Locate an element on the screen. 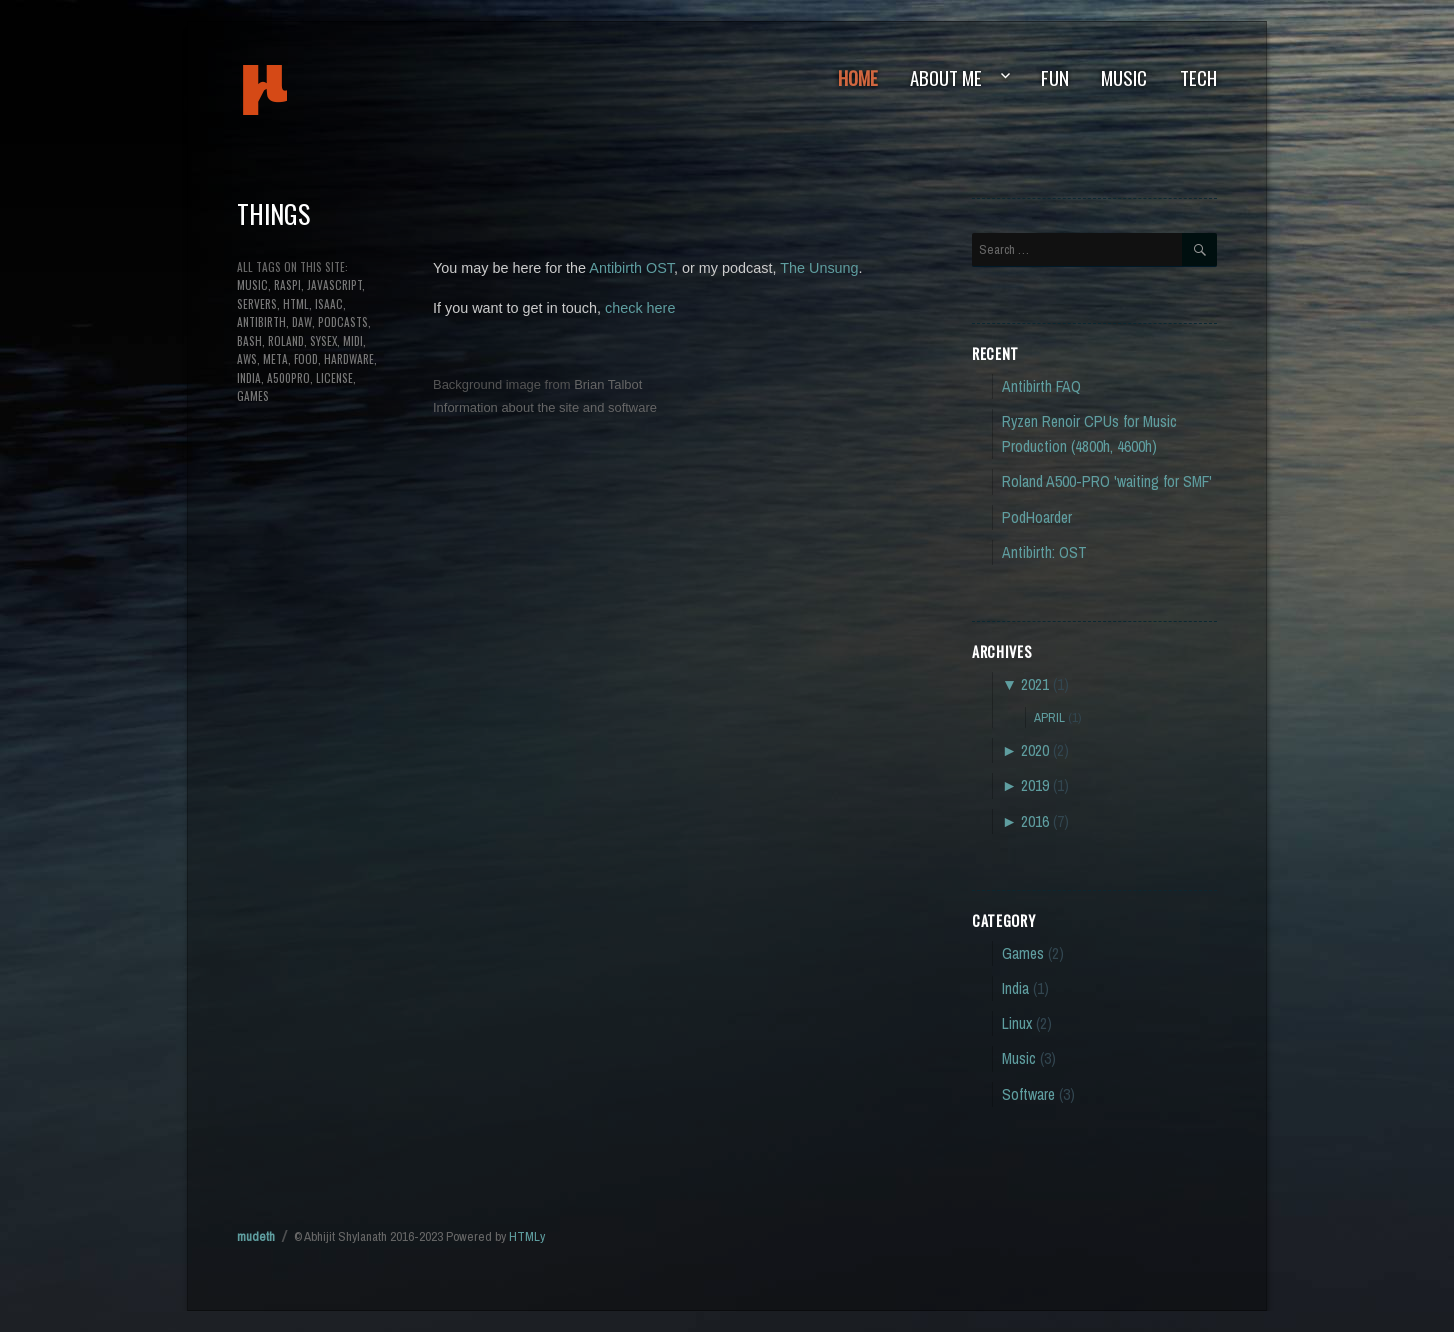  sysex is located at coordinates (323, 340).